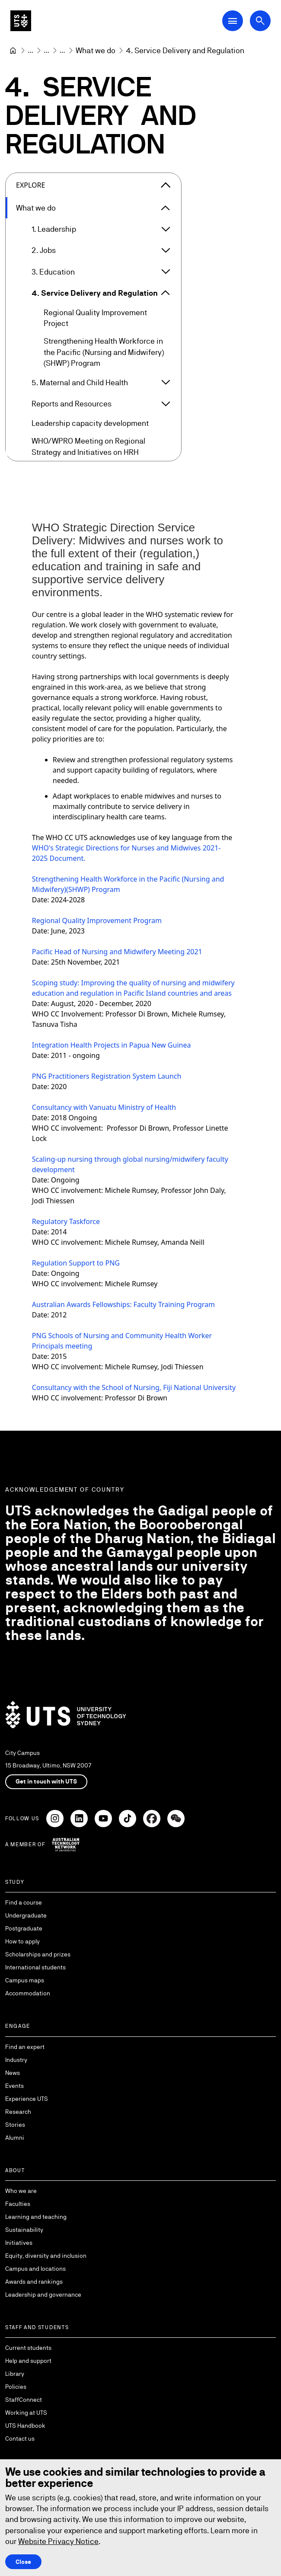 Image resolution: width=281 pixels, height=2576 pixels. I want to click on Help and support, so click(28, 2361).